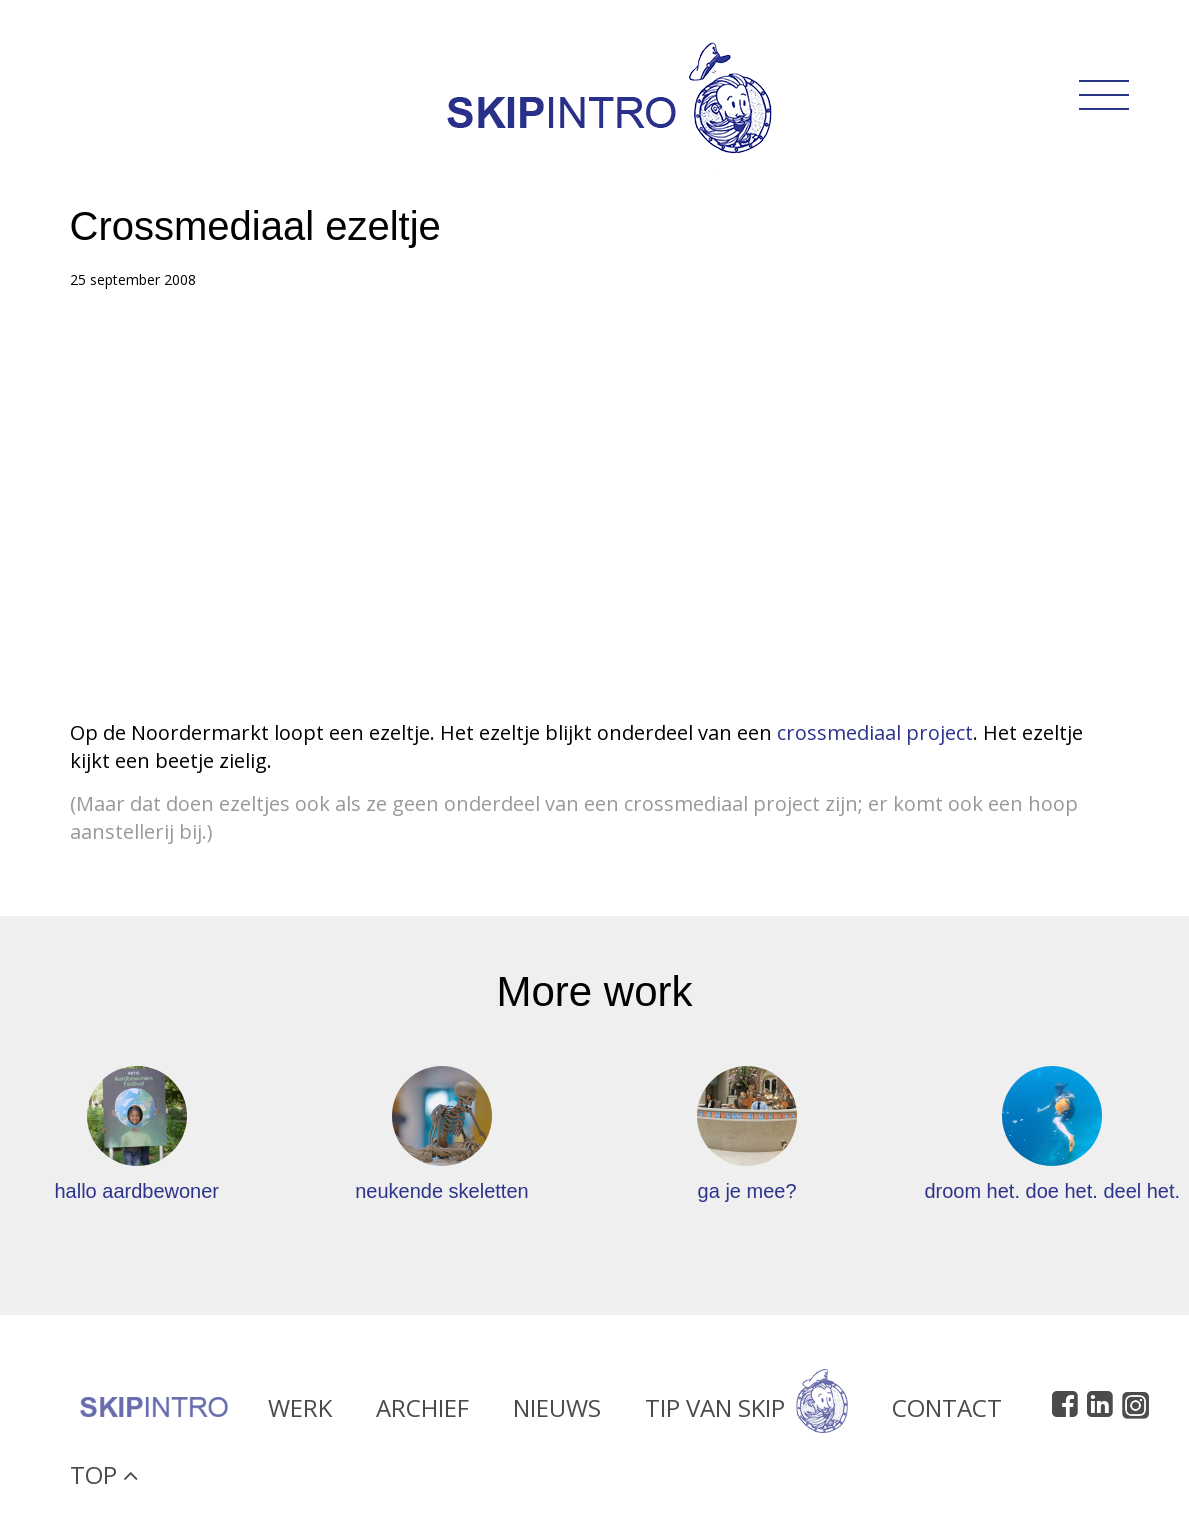 The image size is (1189, 1527). What do you see at coordinates (441, 1191) in the screenshot?
I see `neukende skeletten` at bounding box center [441, 1191].